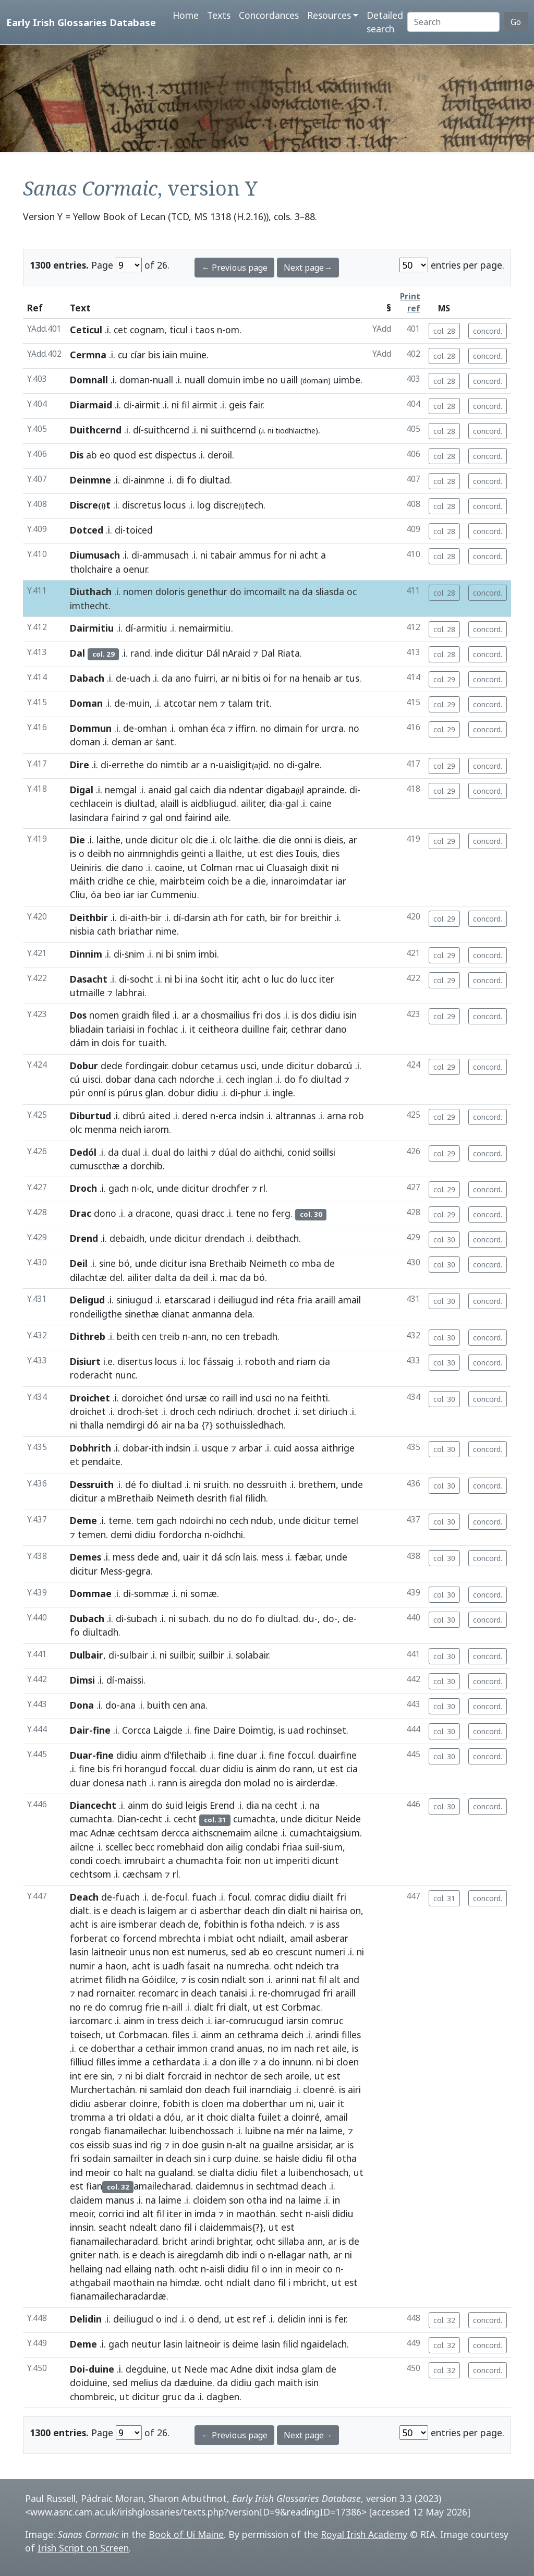  I want to click on rongab, so click(85, 2130).